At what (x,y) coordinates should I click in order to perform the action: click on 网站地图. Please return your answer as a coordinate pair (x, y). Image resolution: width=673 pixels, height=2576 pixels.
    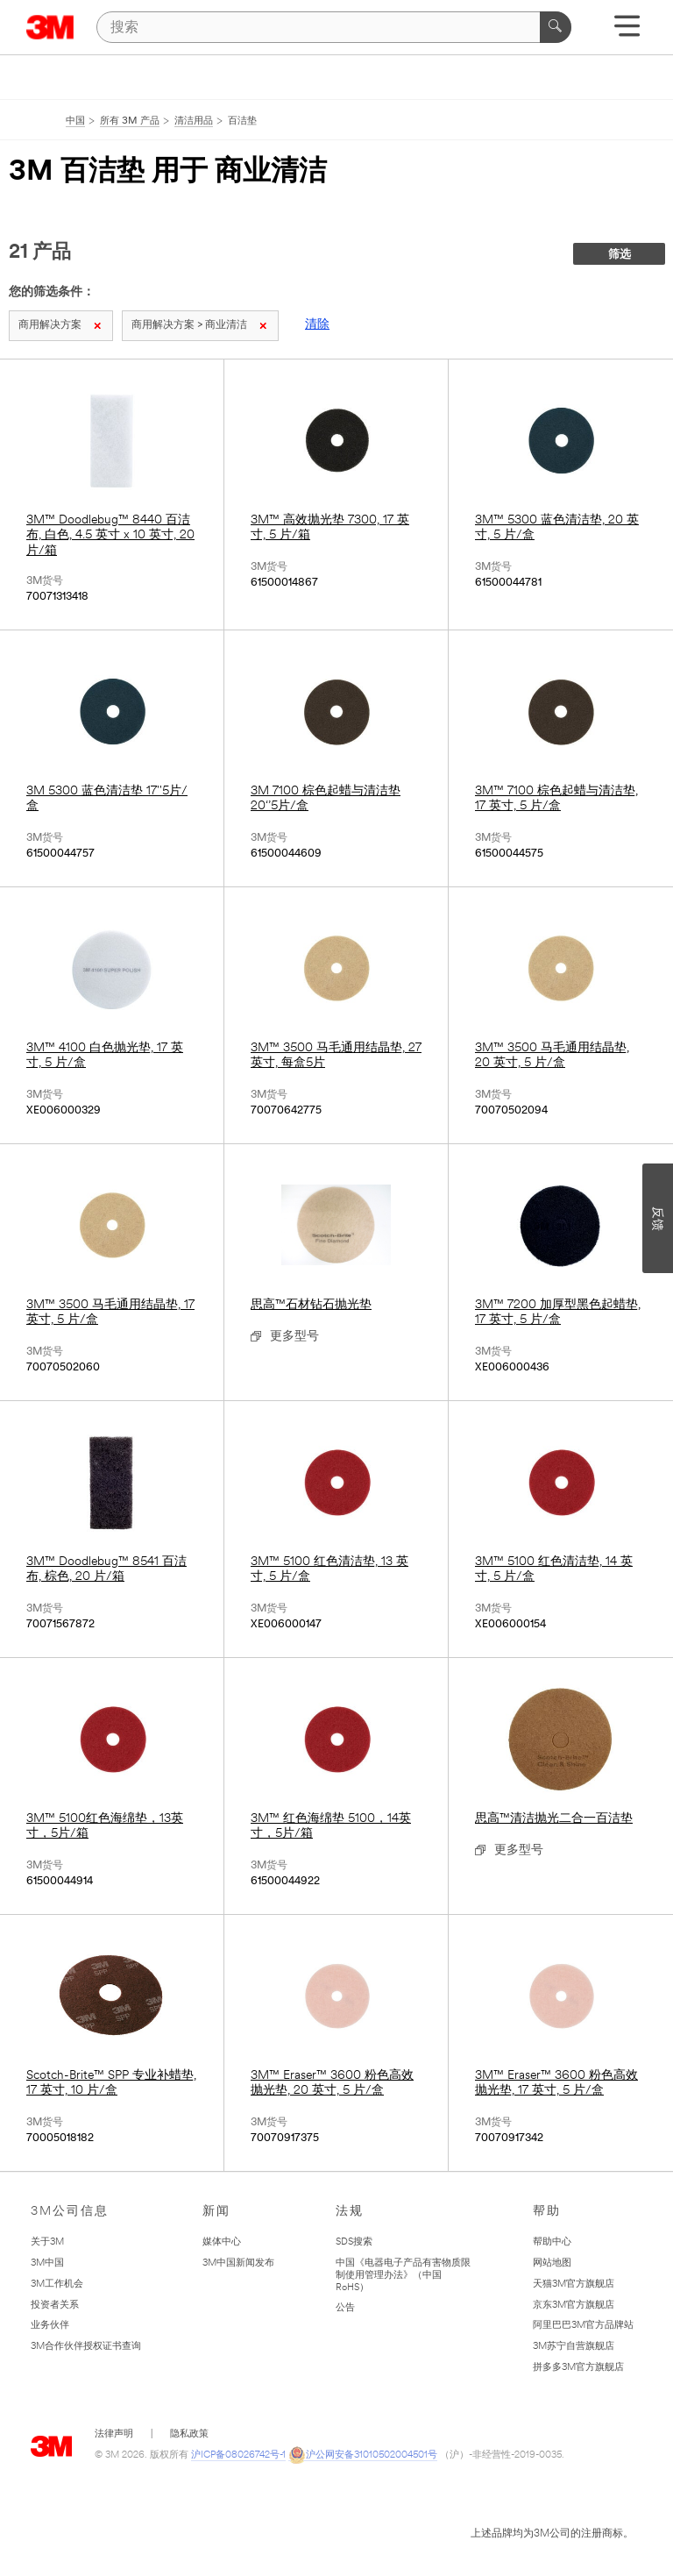
    Looking at the image, I should click on (552, 2263).